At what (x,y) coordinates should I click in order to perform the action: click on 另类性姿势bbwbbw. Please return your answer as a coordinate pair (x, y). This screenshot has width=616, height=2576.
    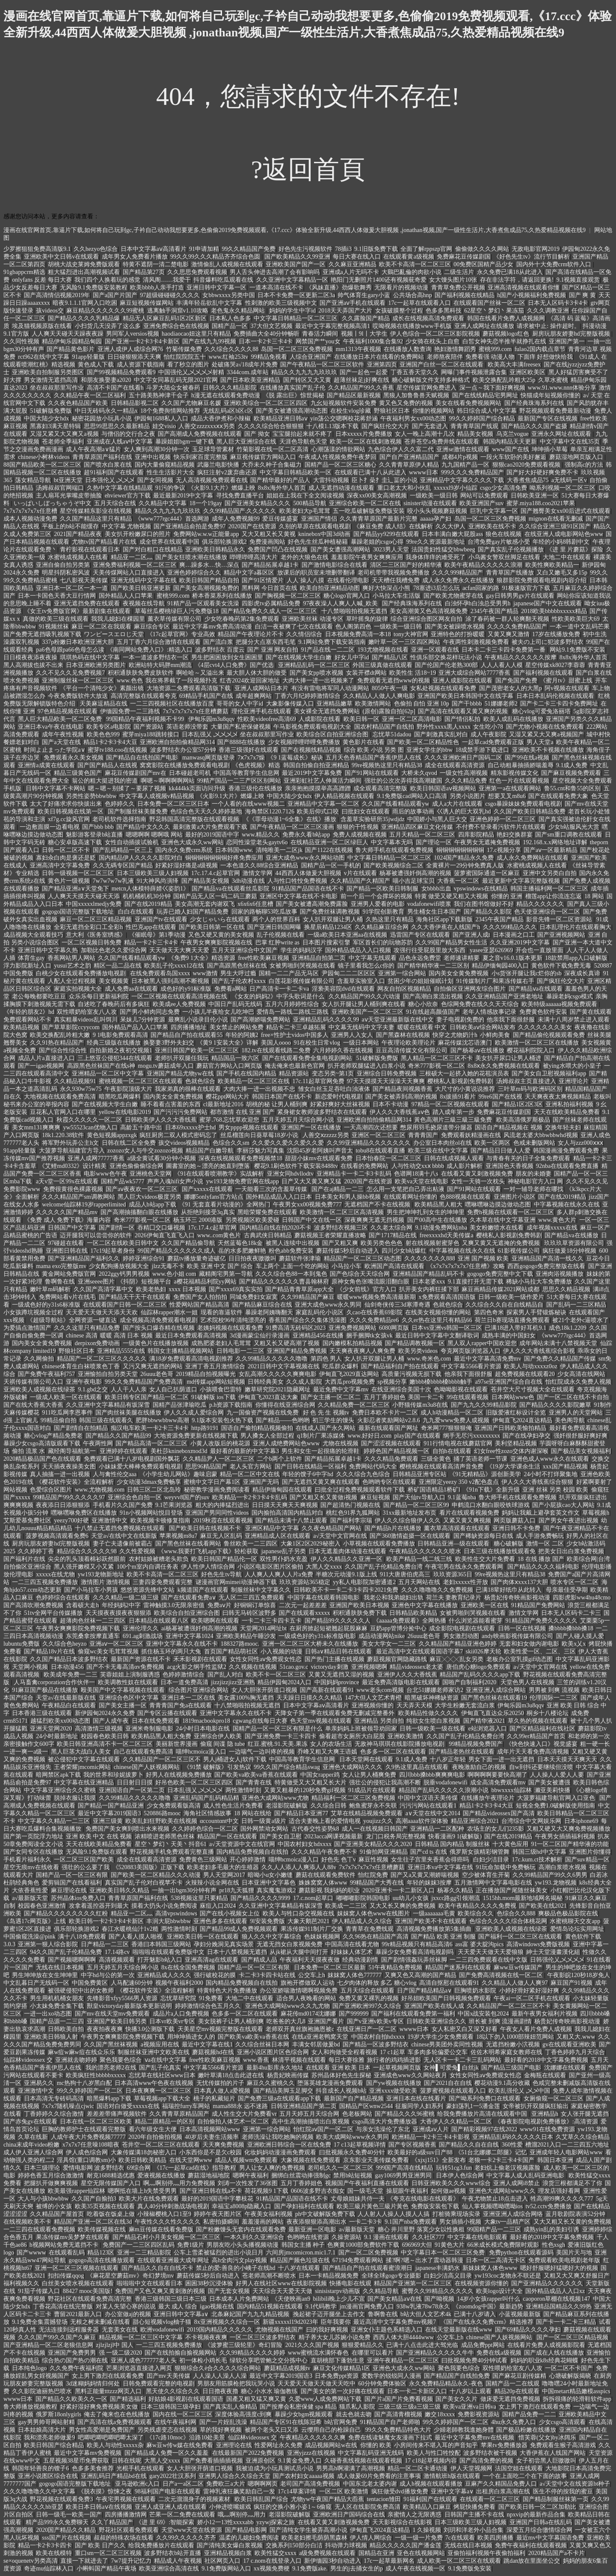
    Looking at the image, I should click on (91, 796).